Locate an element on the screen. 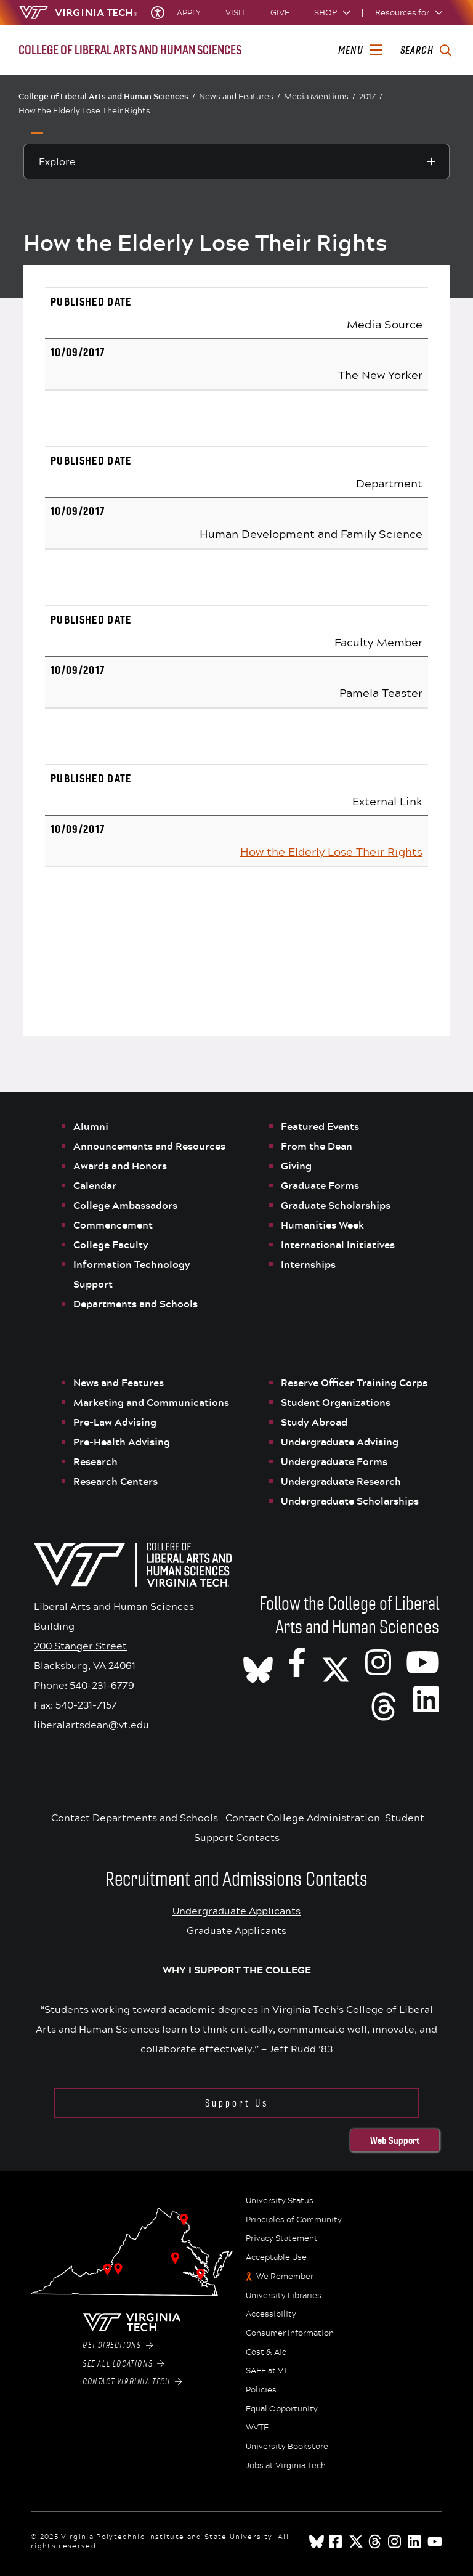  Undergraduate Forms is located at coordinates (334, 1461).